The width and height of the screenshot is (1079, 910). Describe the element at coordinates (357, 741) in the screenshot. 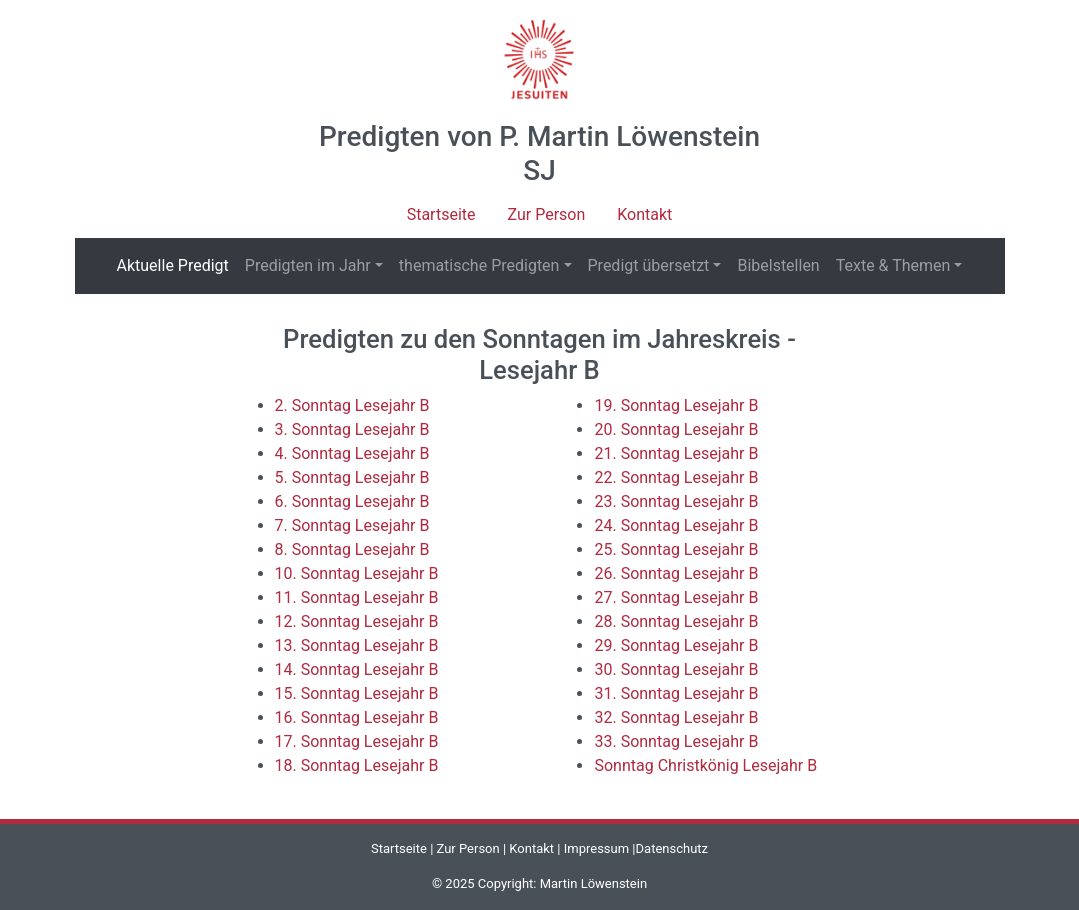

I see `17. Sonntag Lesejahr B` at that location.